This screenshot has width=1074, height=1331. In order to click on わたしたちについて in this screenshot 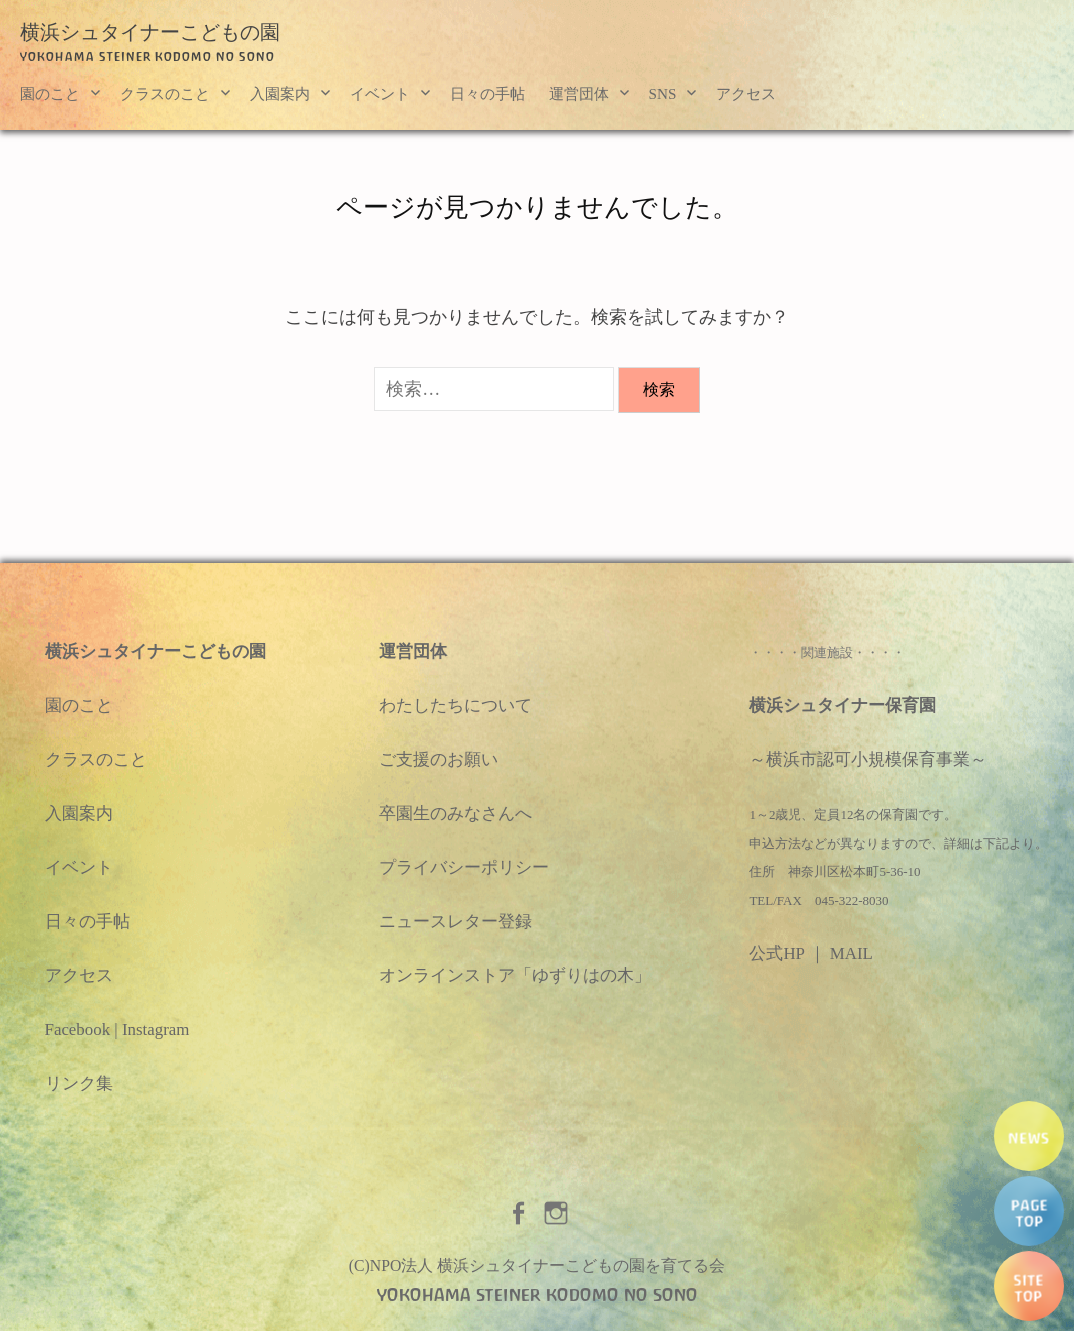, I will do `click(455, 705)`.